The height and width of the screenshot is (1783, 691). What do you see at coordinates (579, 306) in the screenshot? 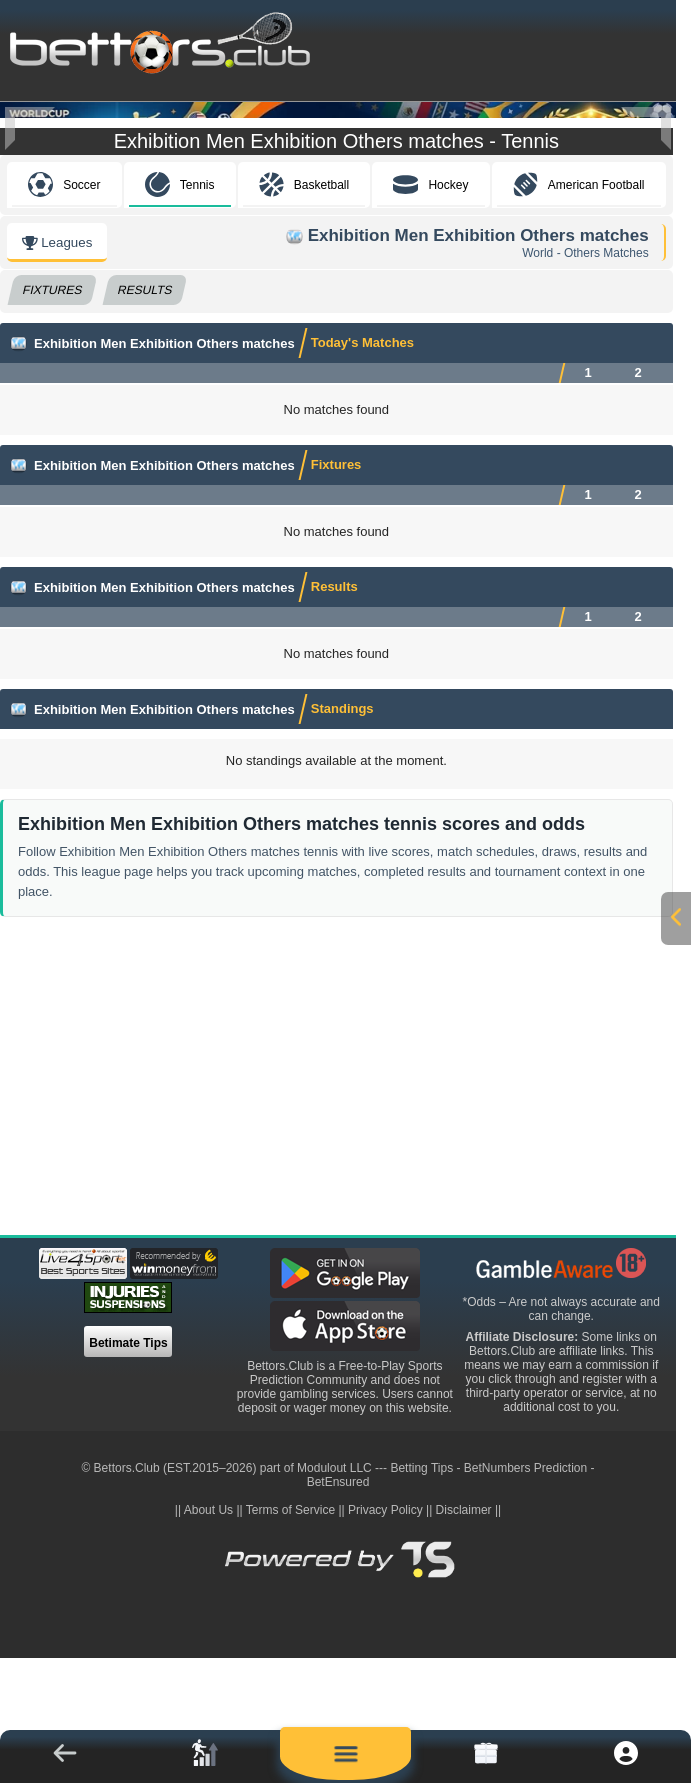
I see `American Football` at bounding box center [579, 306].